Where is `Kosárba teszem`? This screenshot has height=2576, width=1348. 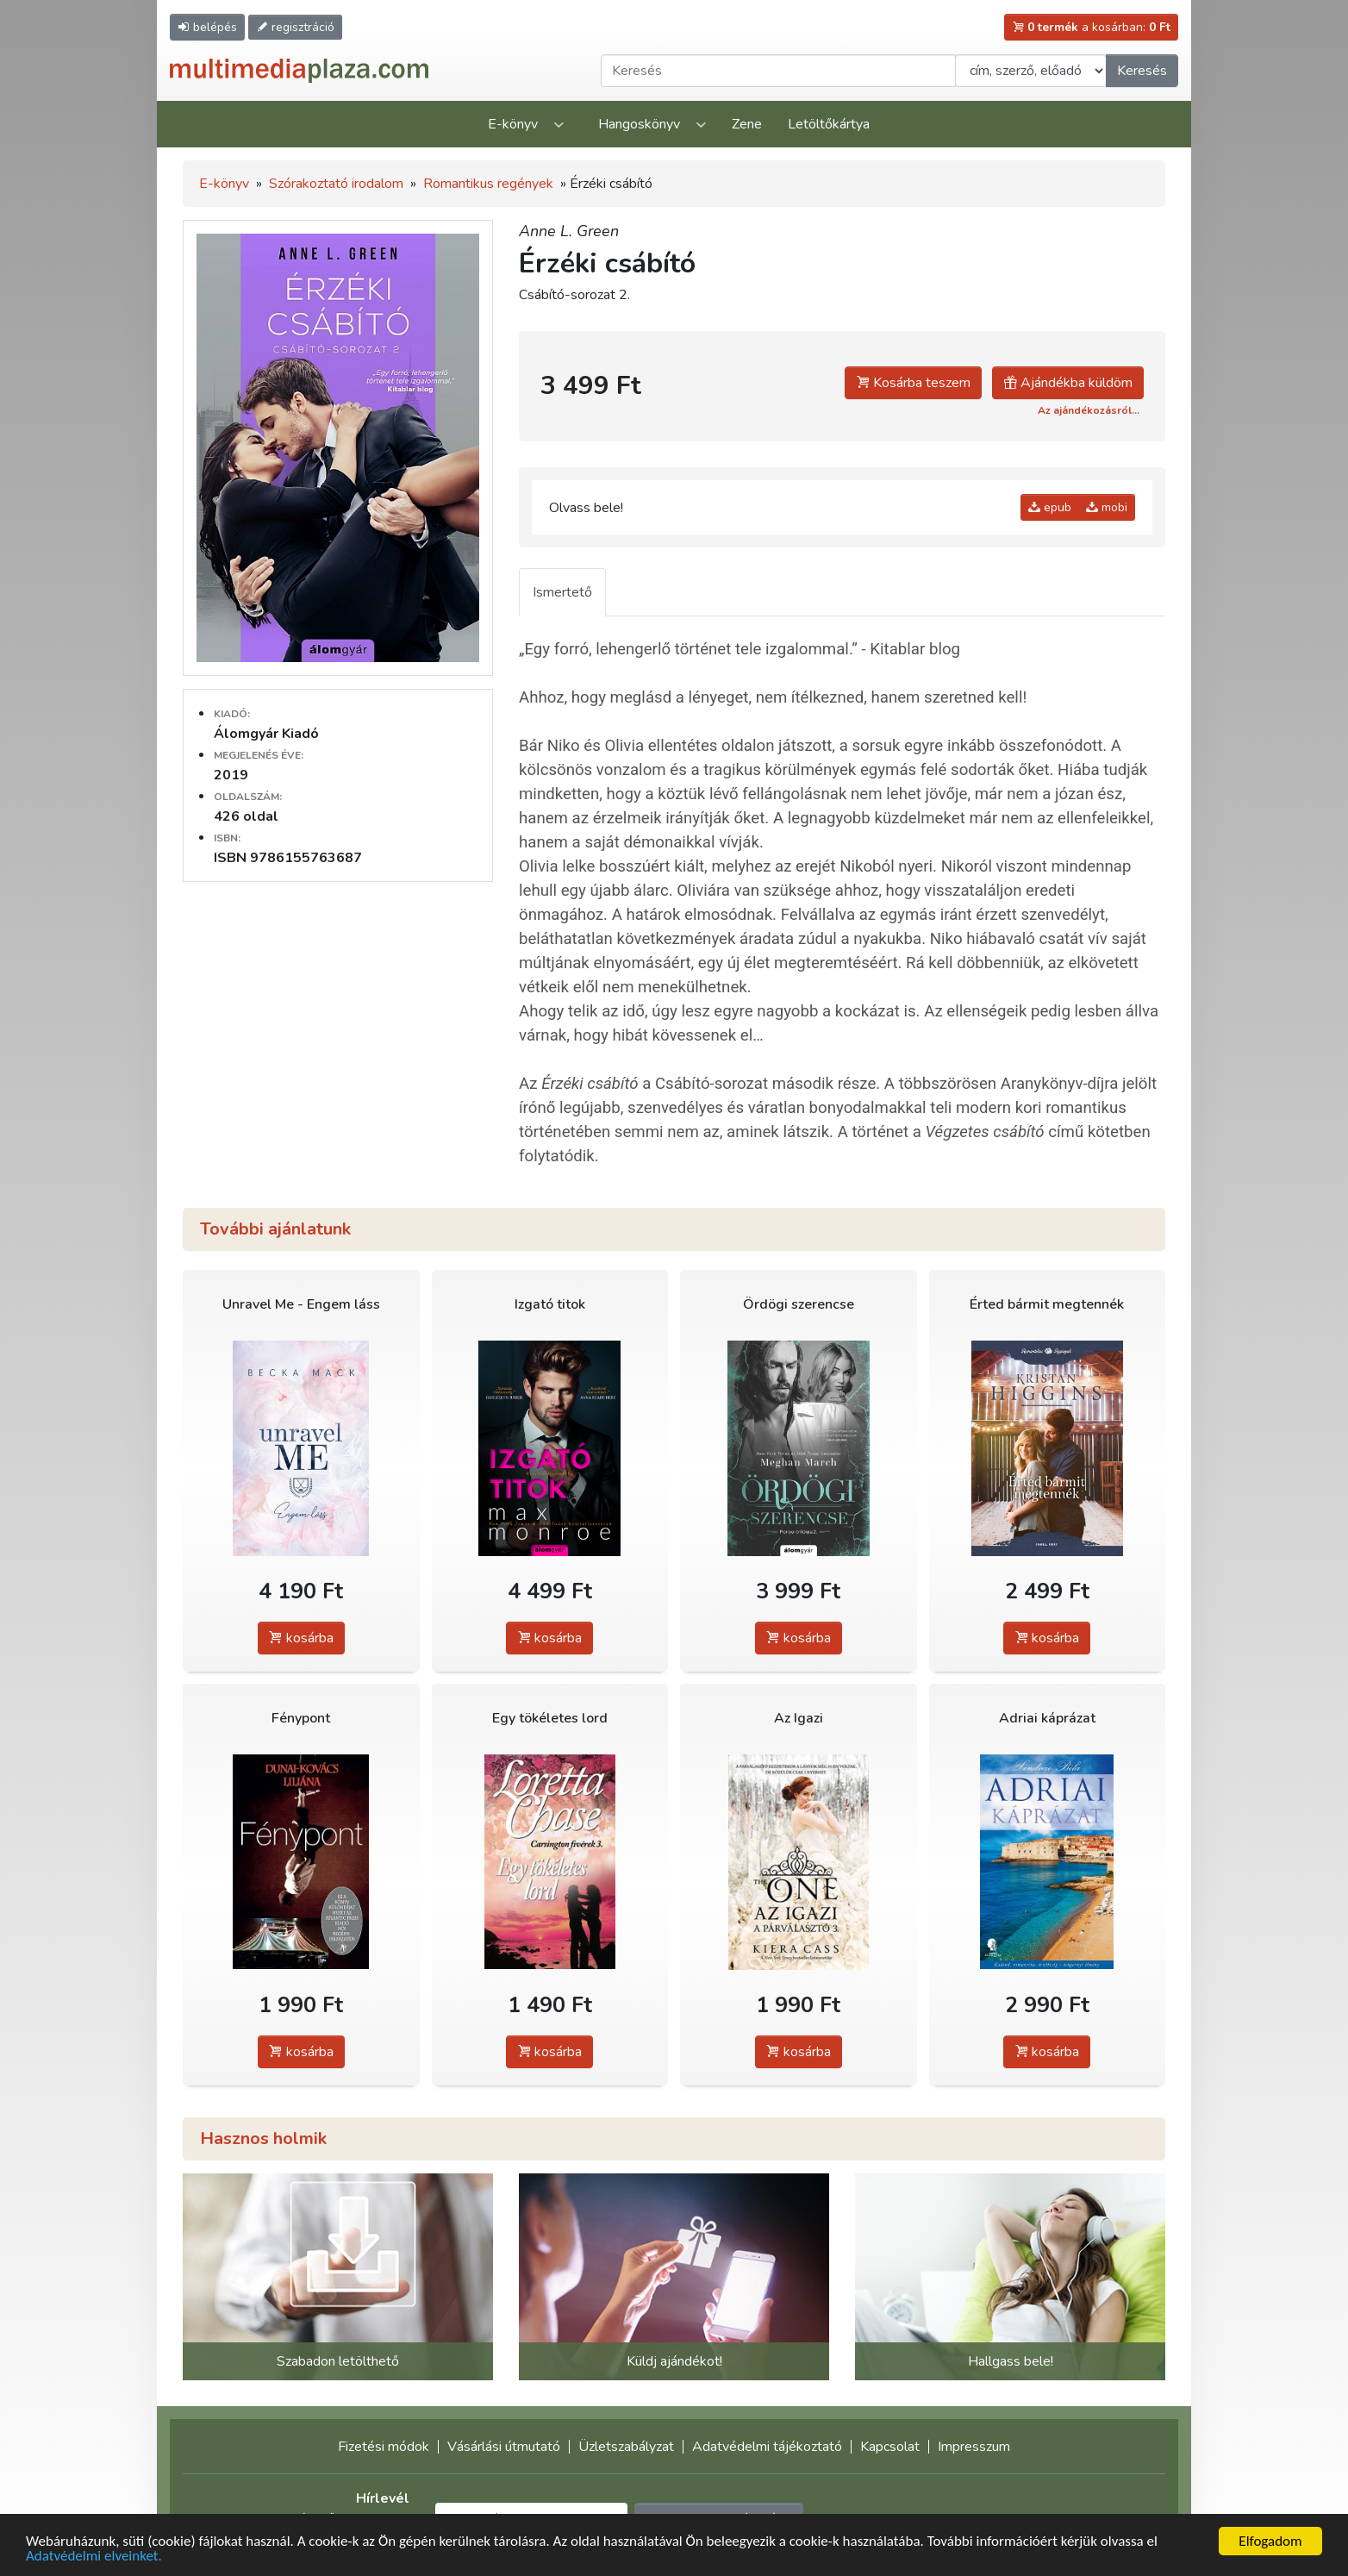
Kosárba teszem is located at coordinates (913, 382).